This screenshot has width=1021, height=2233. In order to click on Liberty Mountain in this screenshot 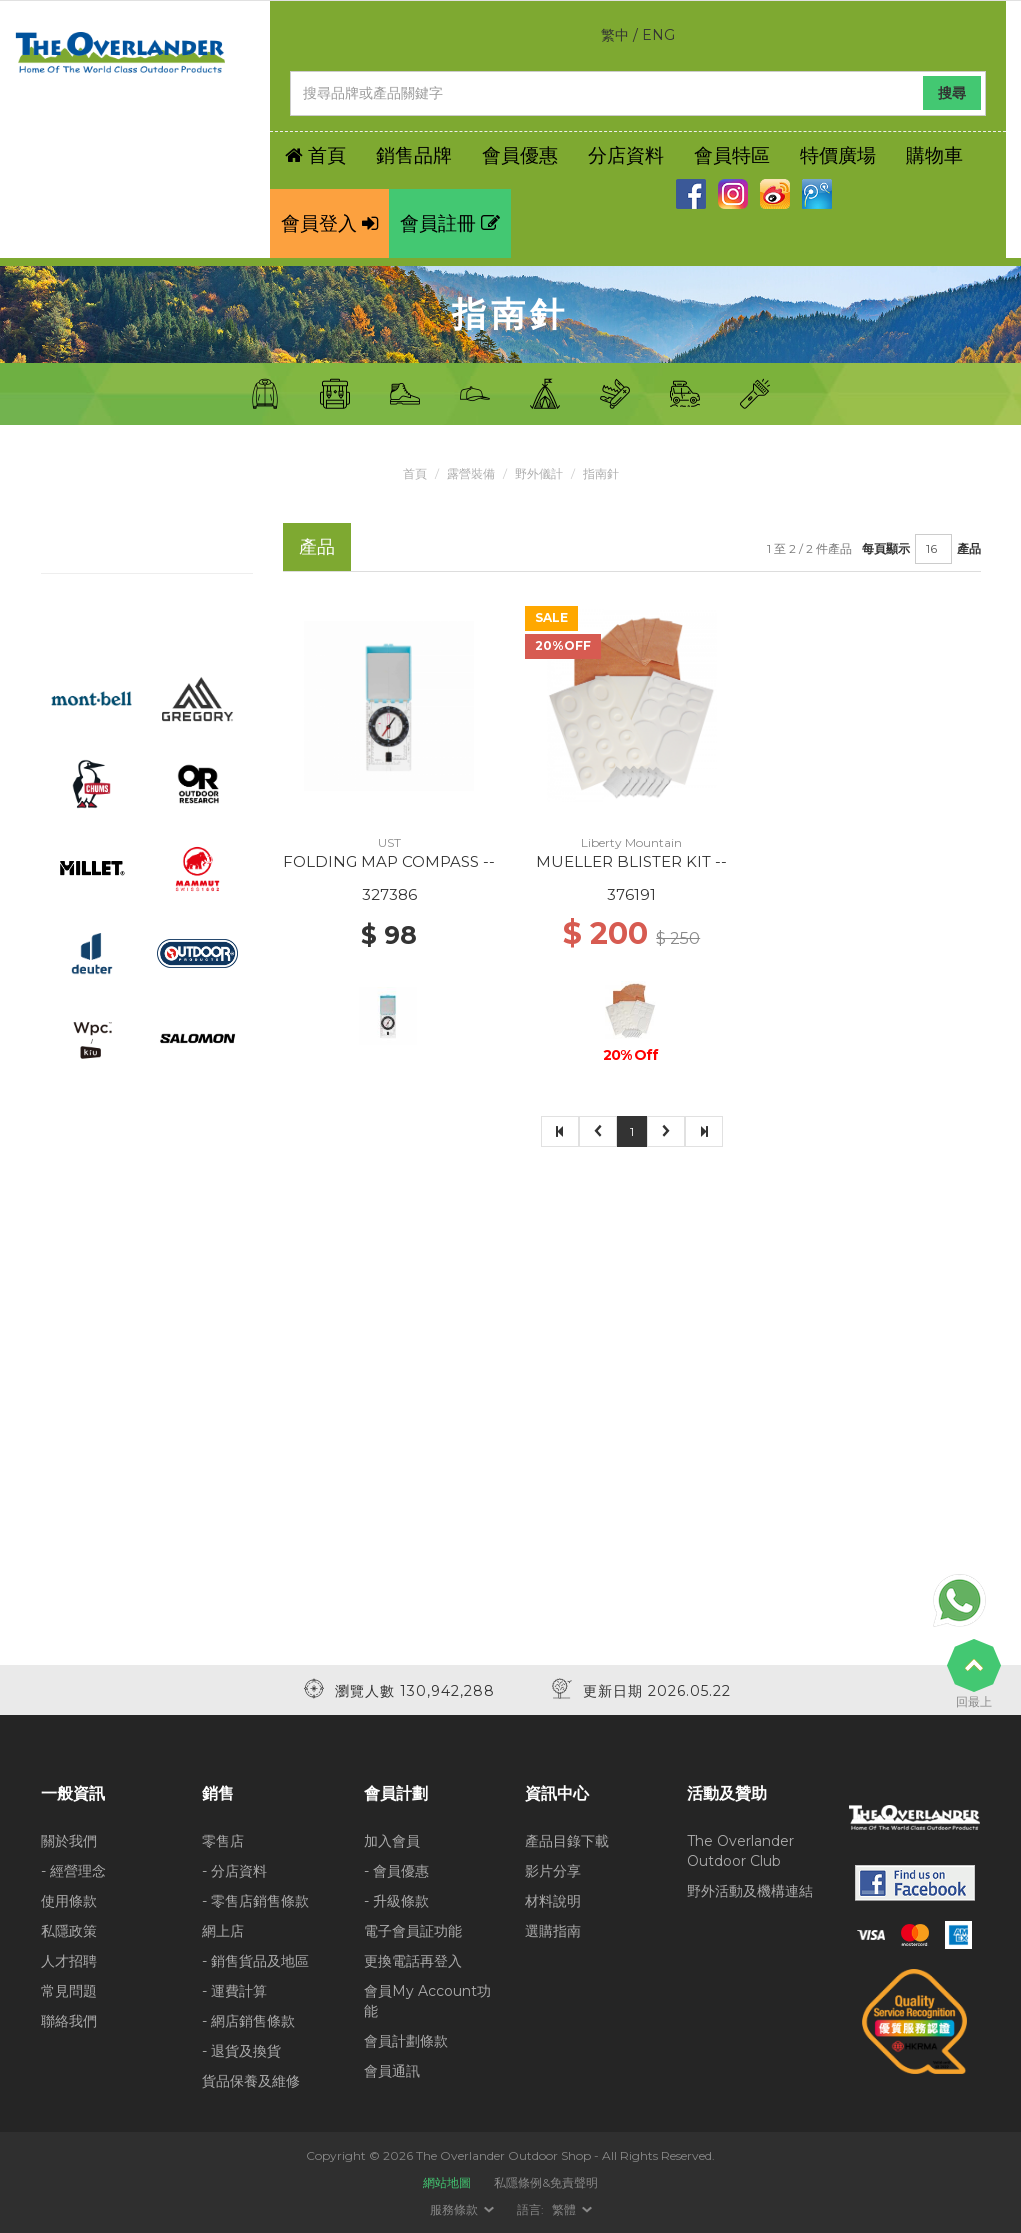, I will do `click(631, 842)`.